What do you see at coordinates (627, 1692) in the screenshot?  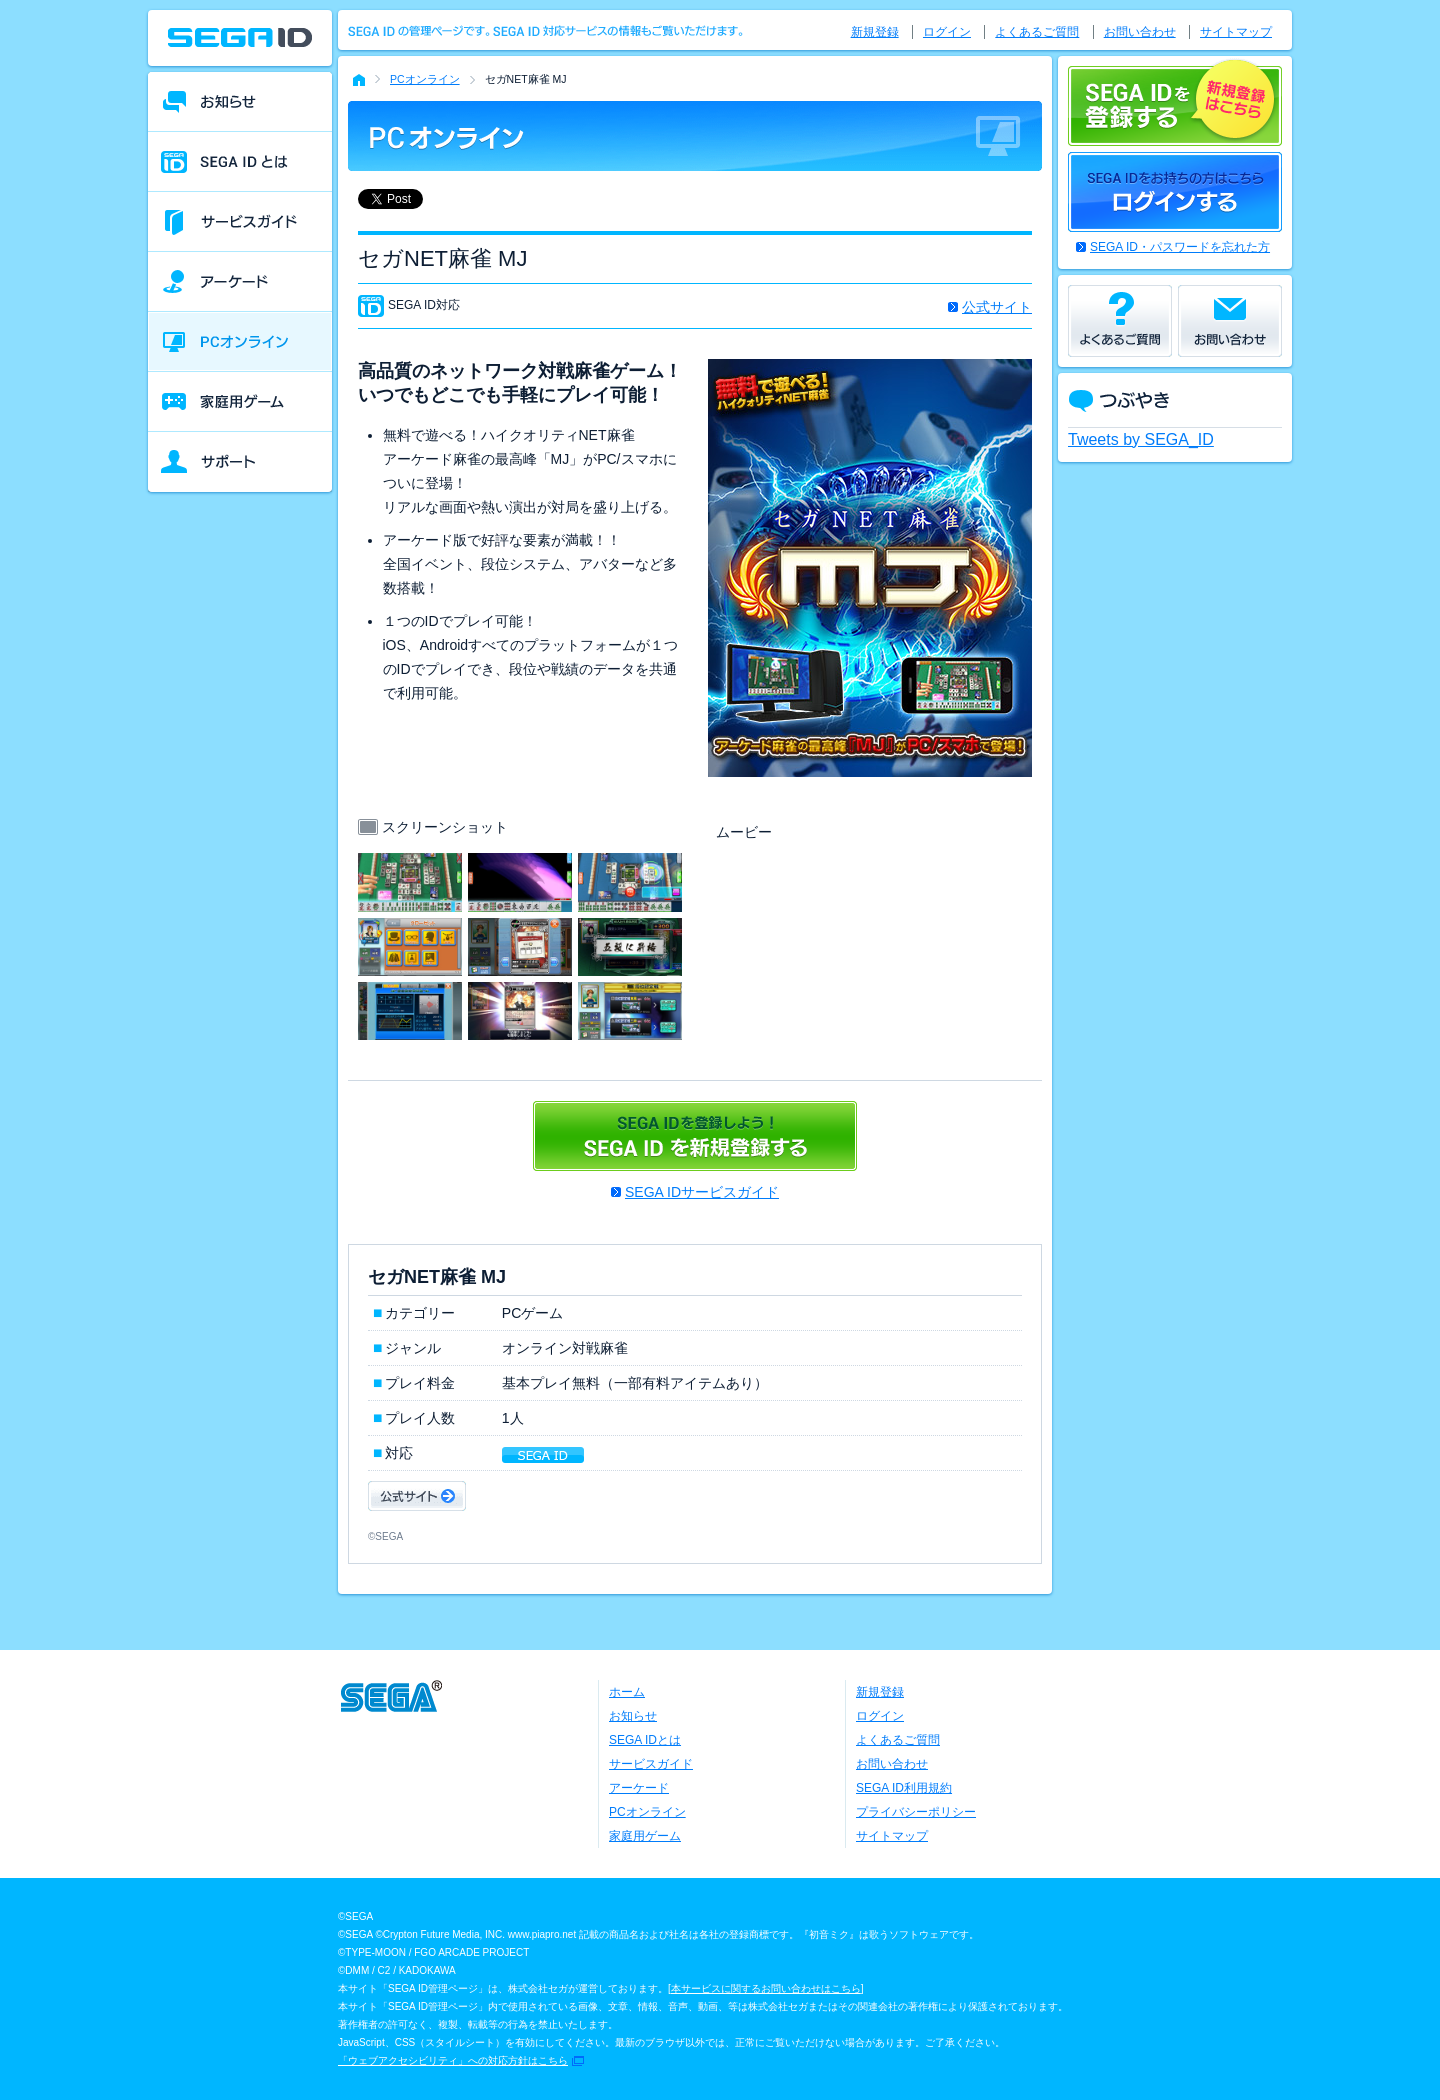 I see `ホーム` at bounding box center [627, 1692].